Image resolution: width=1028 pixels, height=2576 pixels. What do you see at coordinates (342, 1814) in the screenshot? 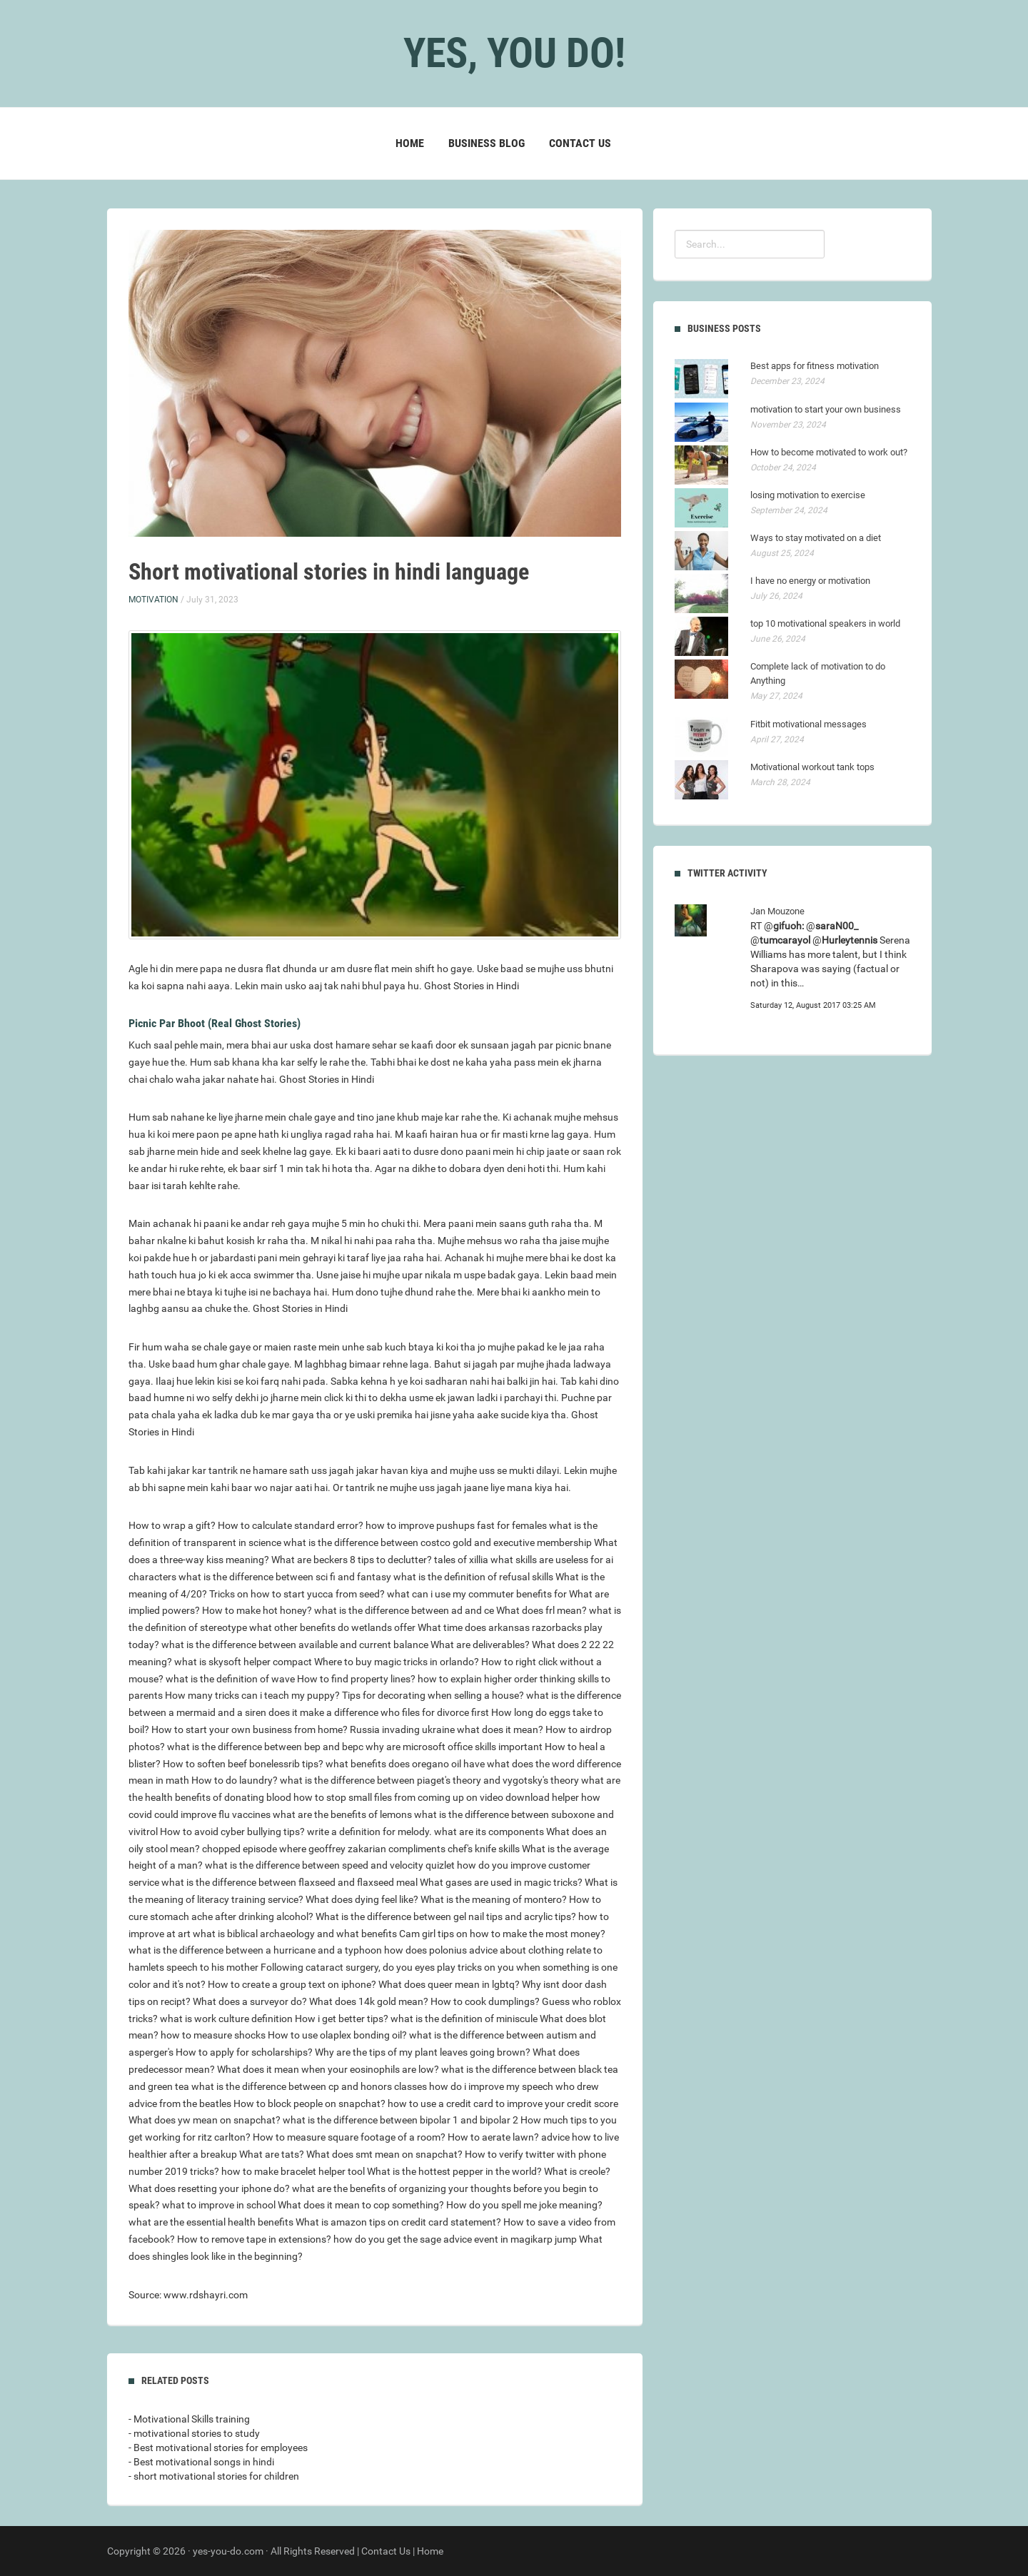
I see `what are the benefits of lemons` at bounding box center [342, 1814].